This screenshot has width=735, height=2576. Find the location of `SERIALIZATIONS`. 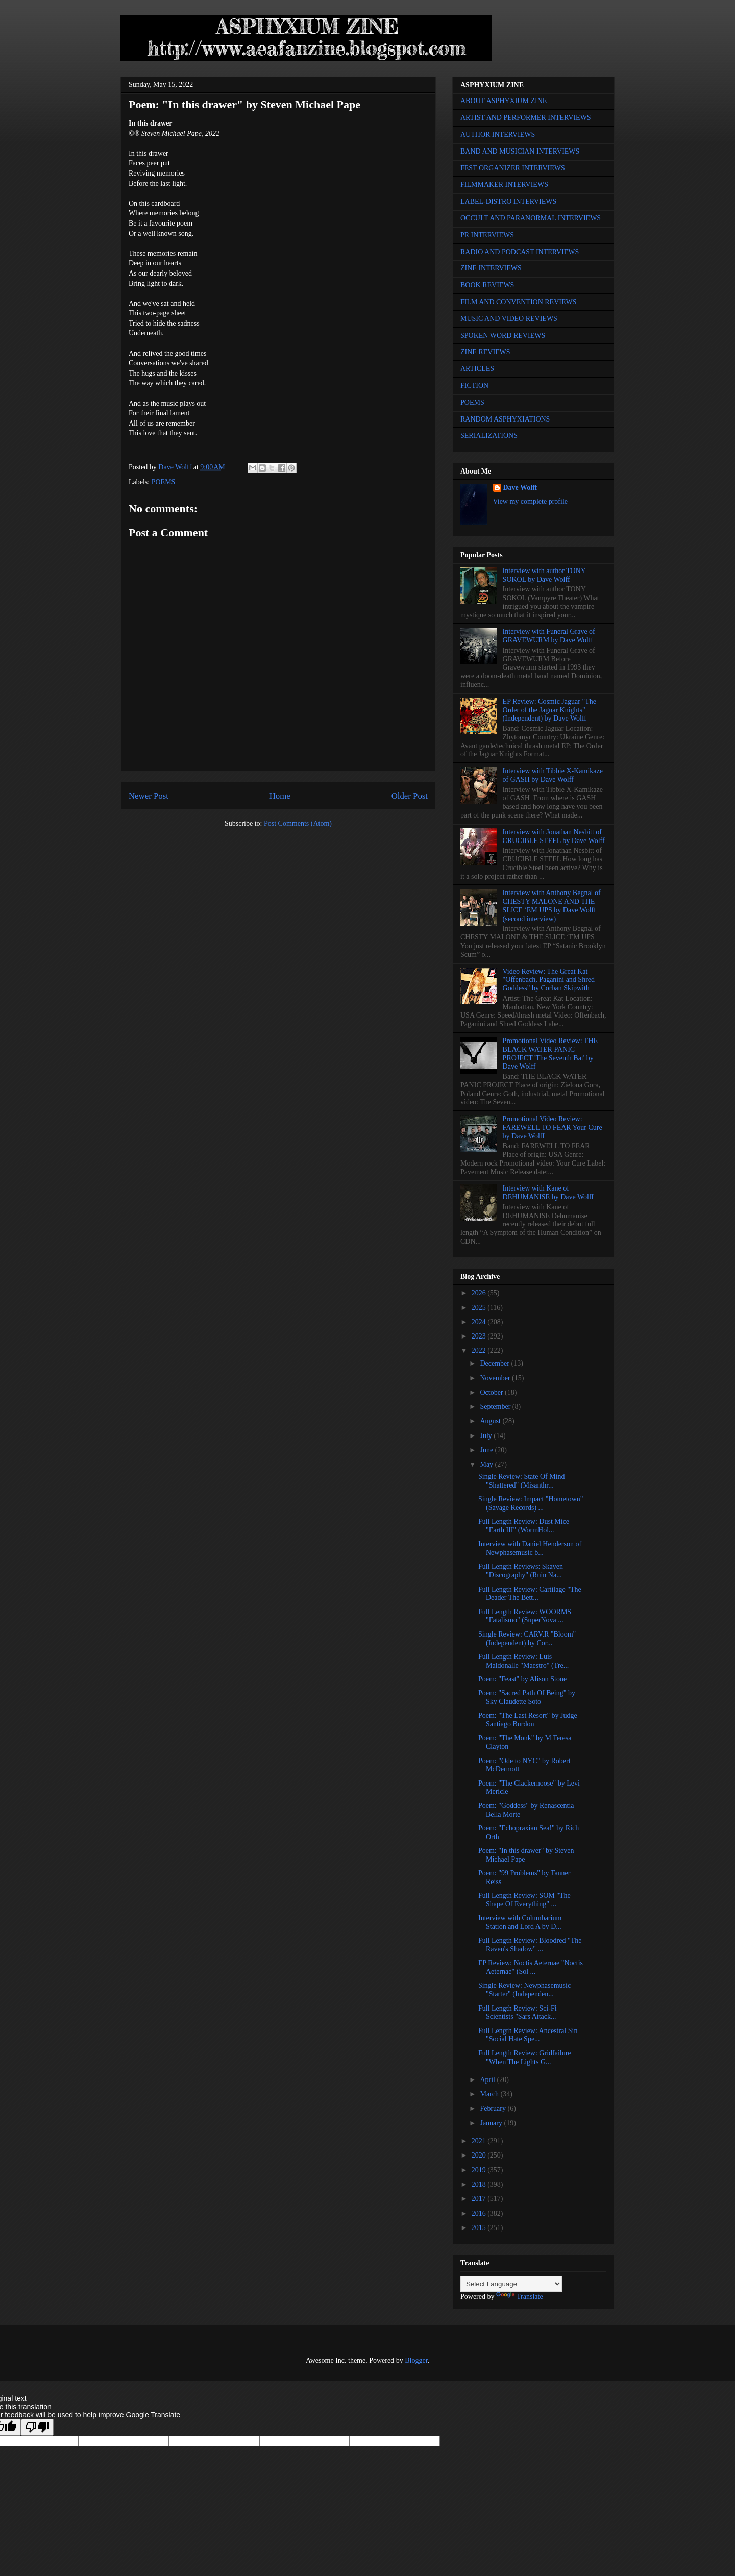

SERIALIZATIONS is located at coordinates (489, 435).